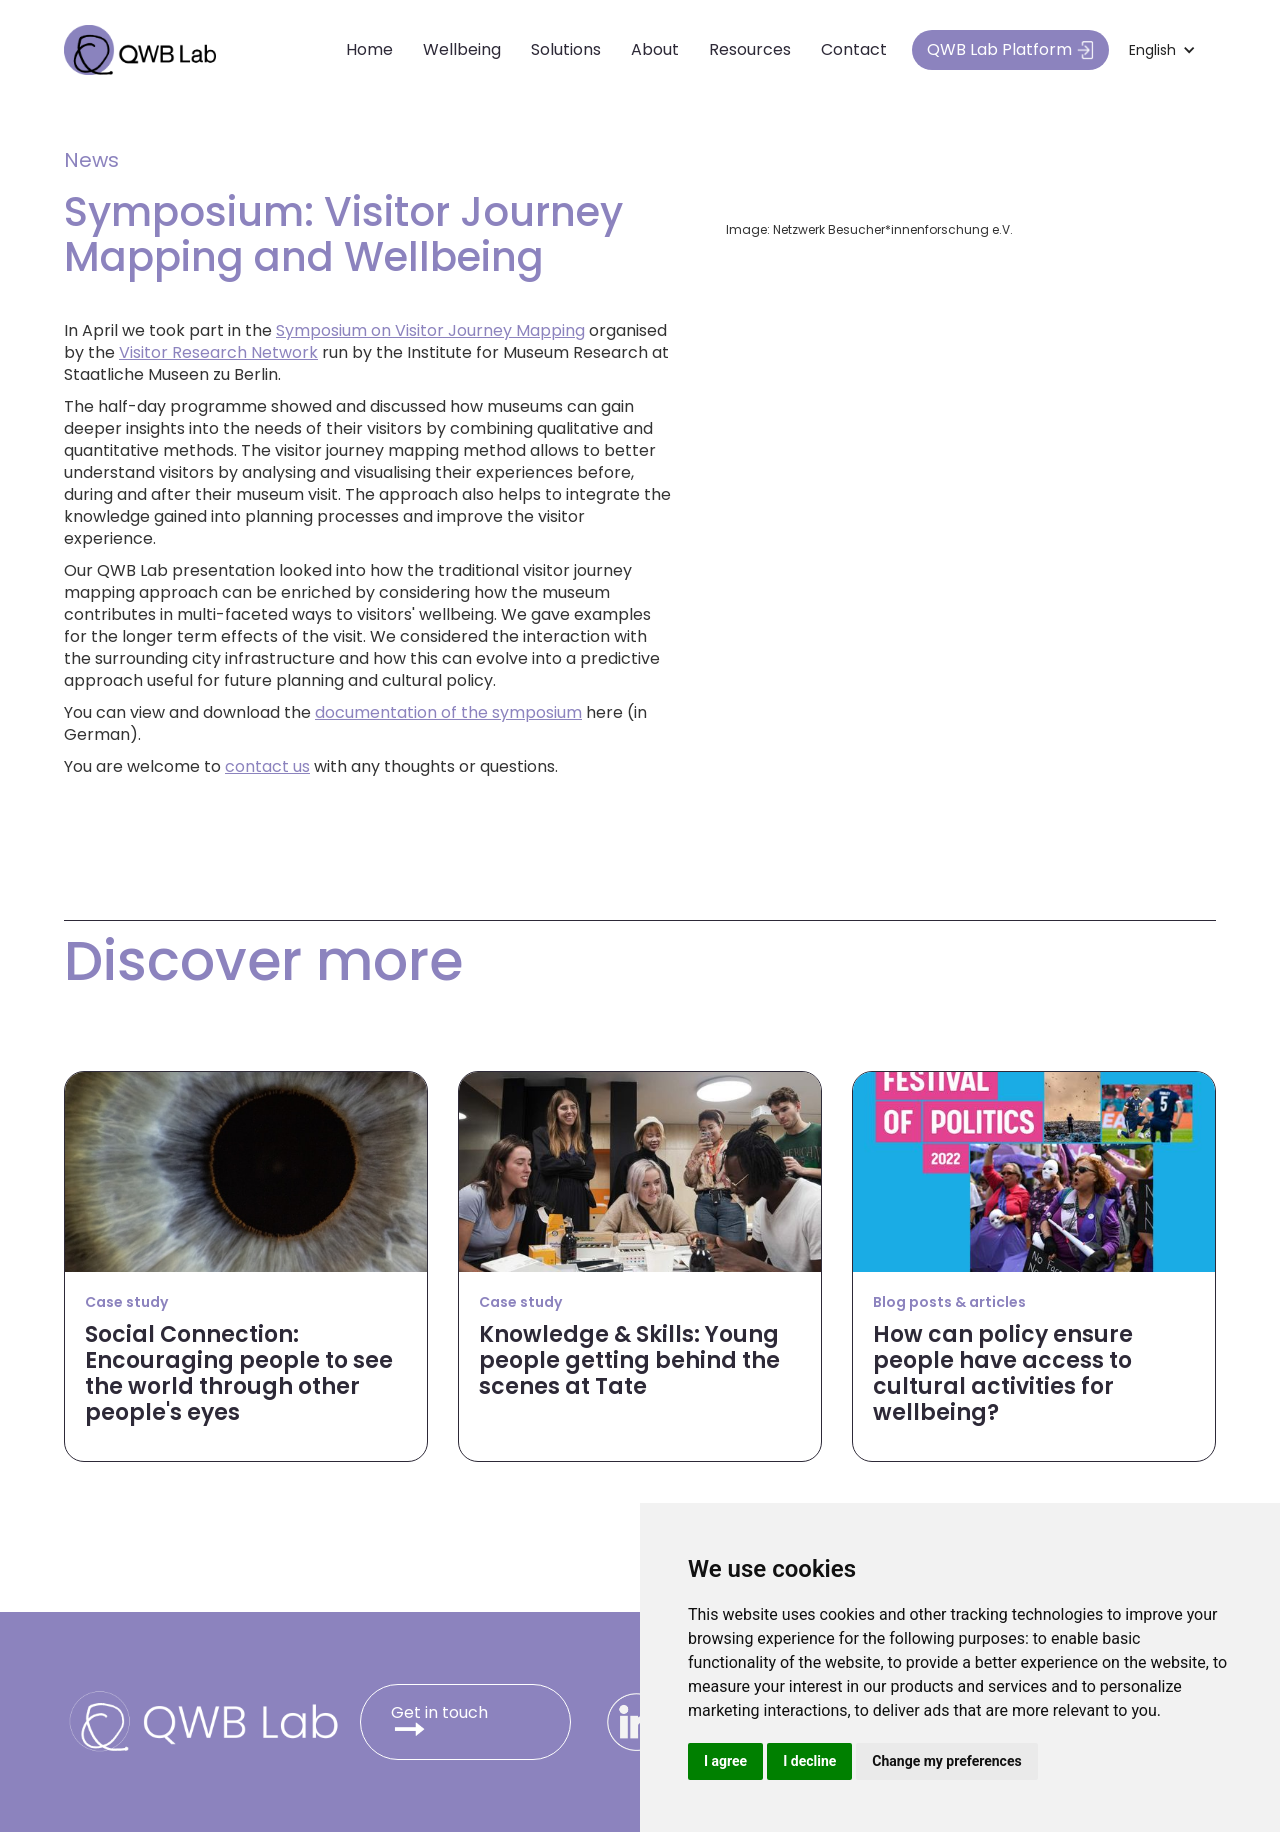 This screenshot has height=1832, width=1280. What do you see at coordinates (430, 330) in the screenshot?
I see `Symposium on Visitor Journey Mapping` at bounding box center [430, 330].